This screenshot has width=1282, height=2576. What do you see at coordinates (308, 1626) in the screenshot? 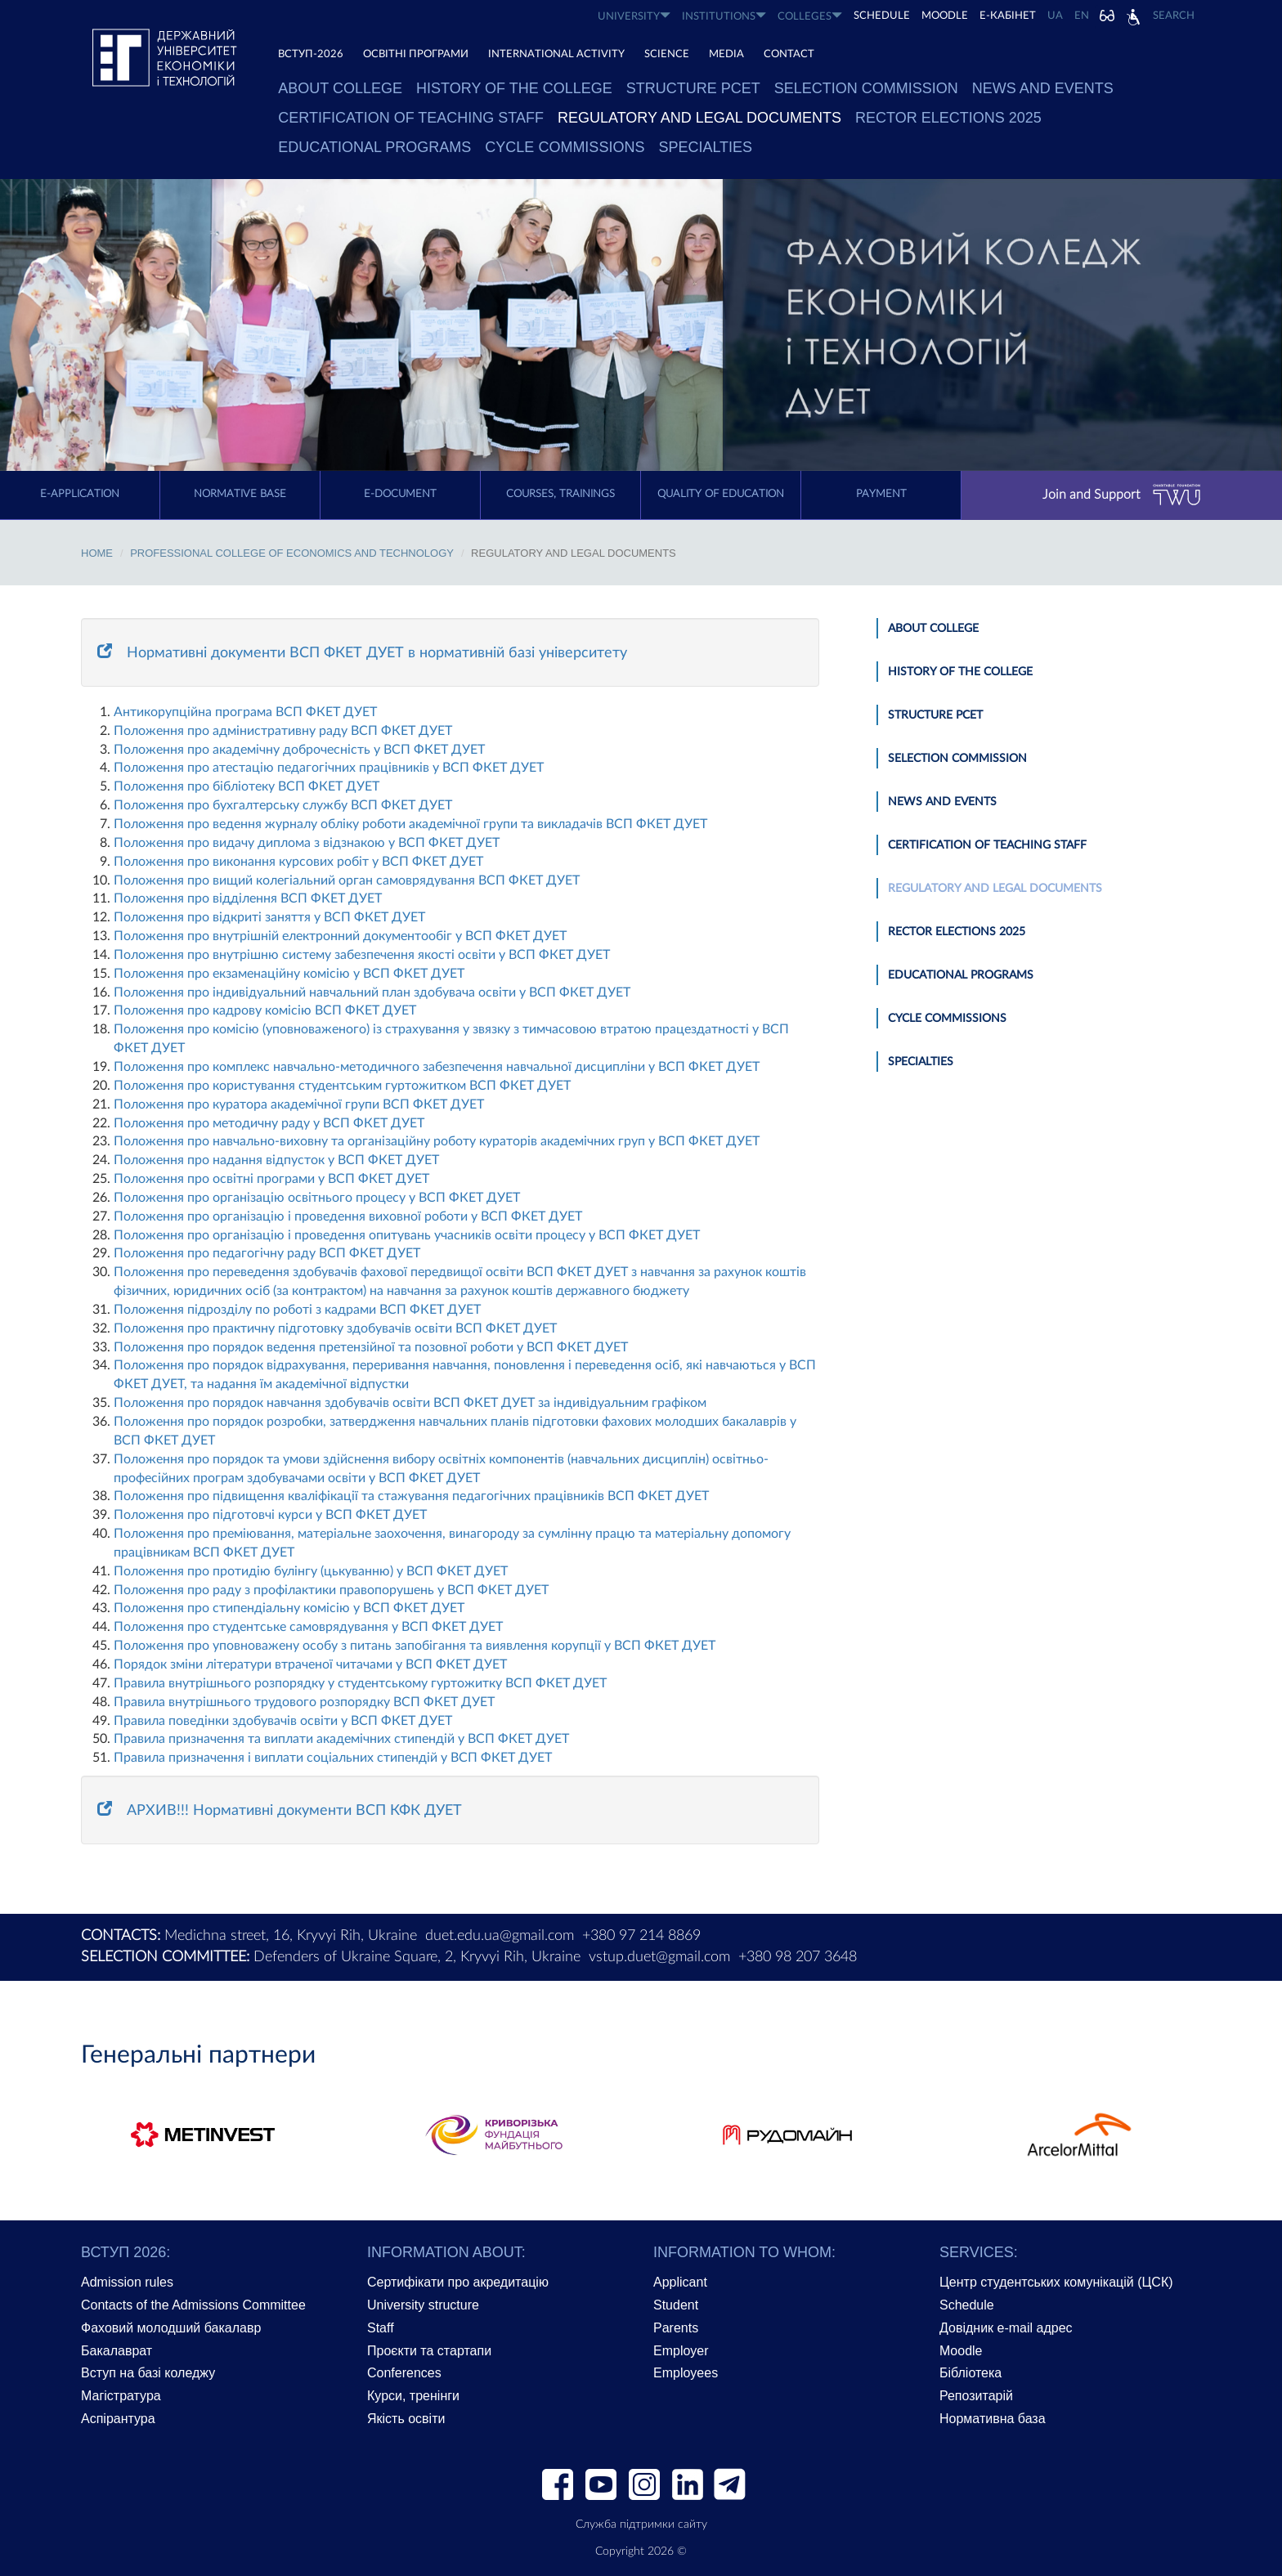
I see `Положення про студентське самоврядування у ВСП ФКЕТ ДУЕТ` at bounding box center [308, 1626].